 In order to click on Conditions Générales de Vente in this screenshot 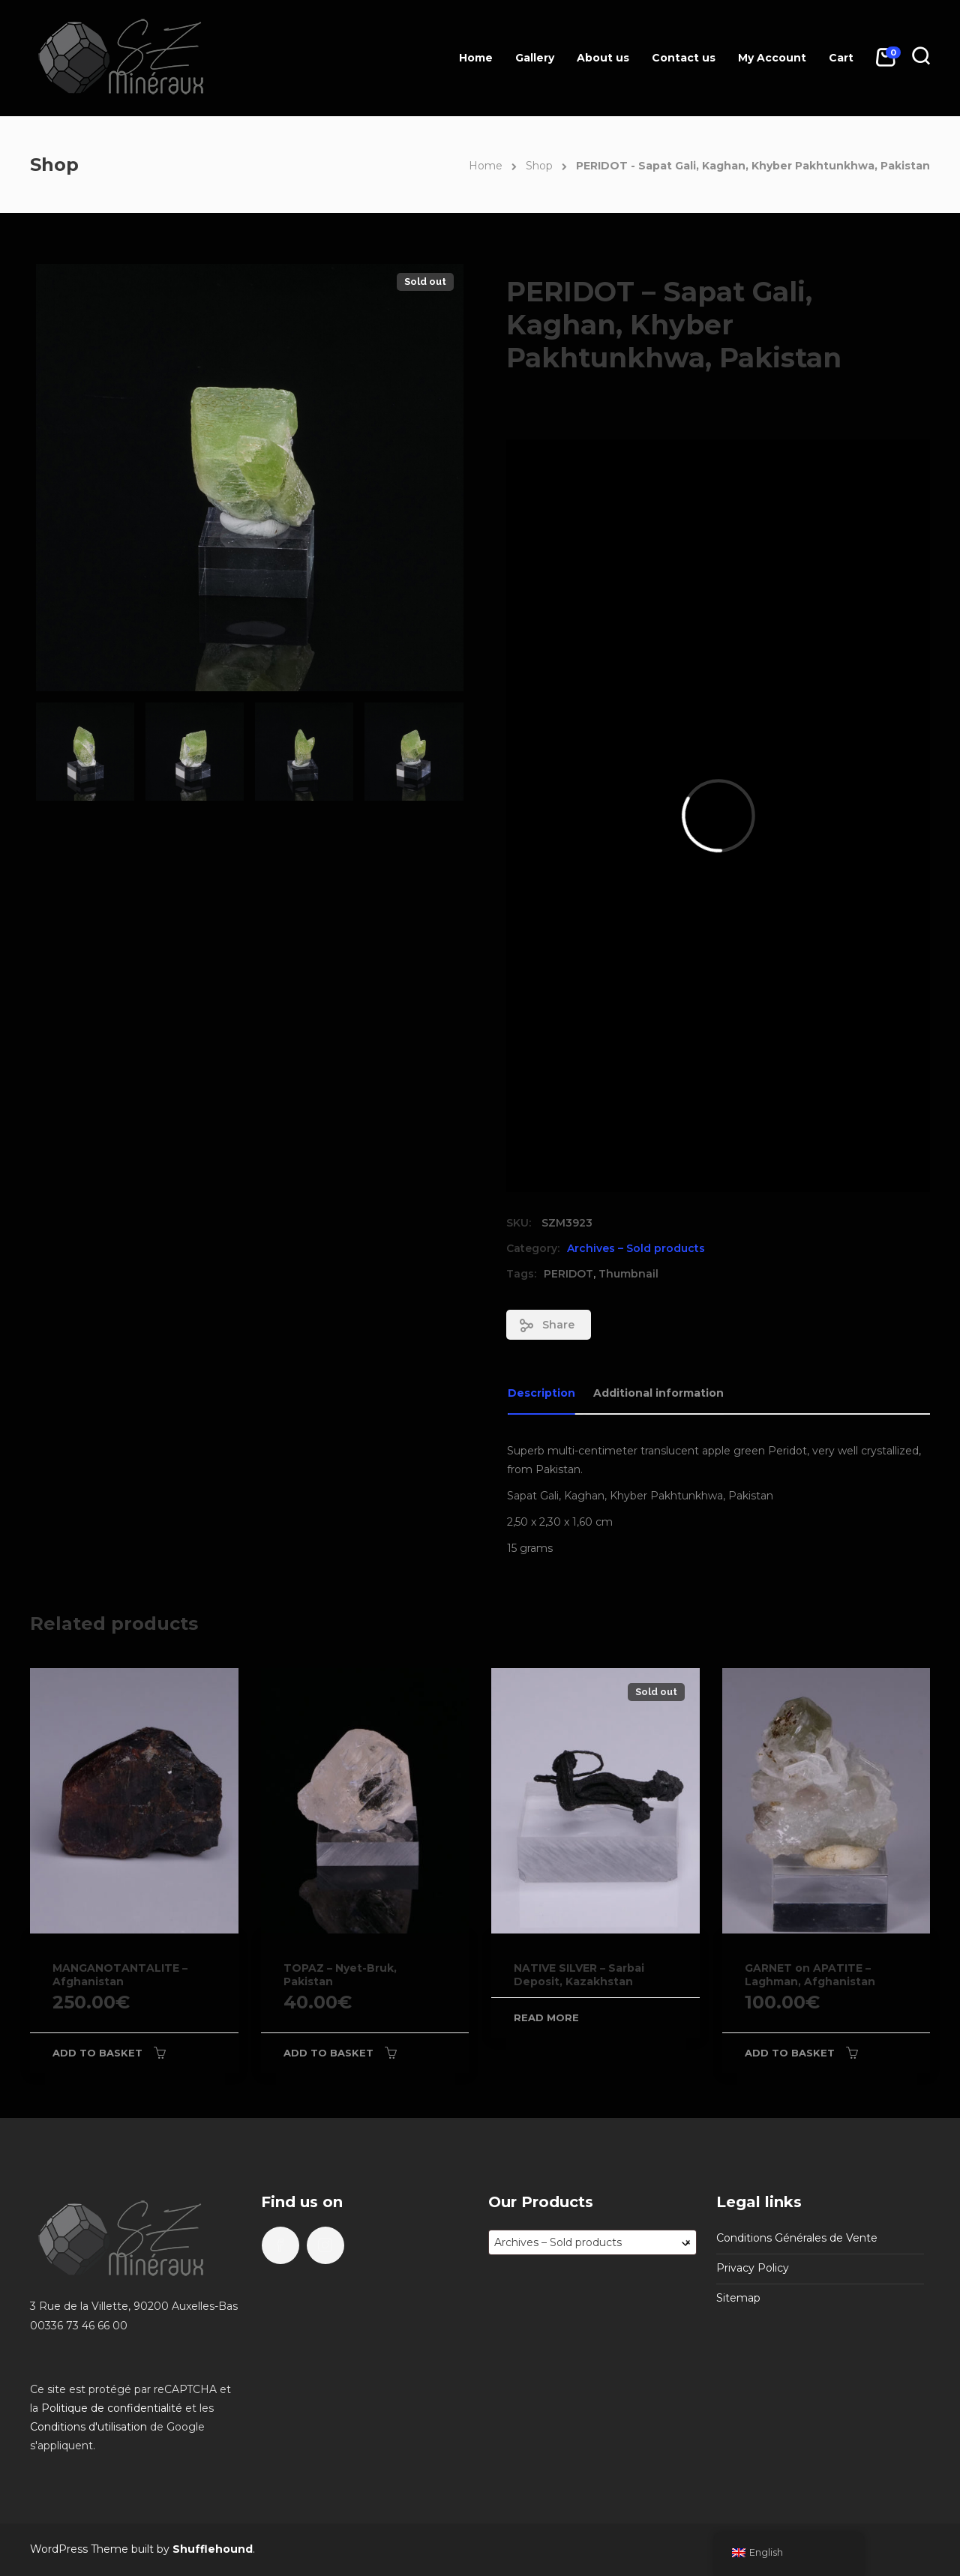, I will do `click(797, 2238)`.